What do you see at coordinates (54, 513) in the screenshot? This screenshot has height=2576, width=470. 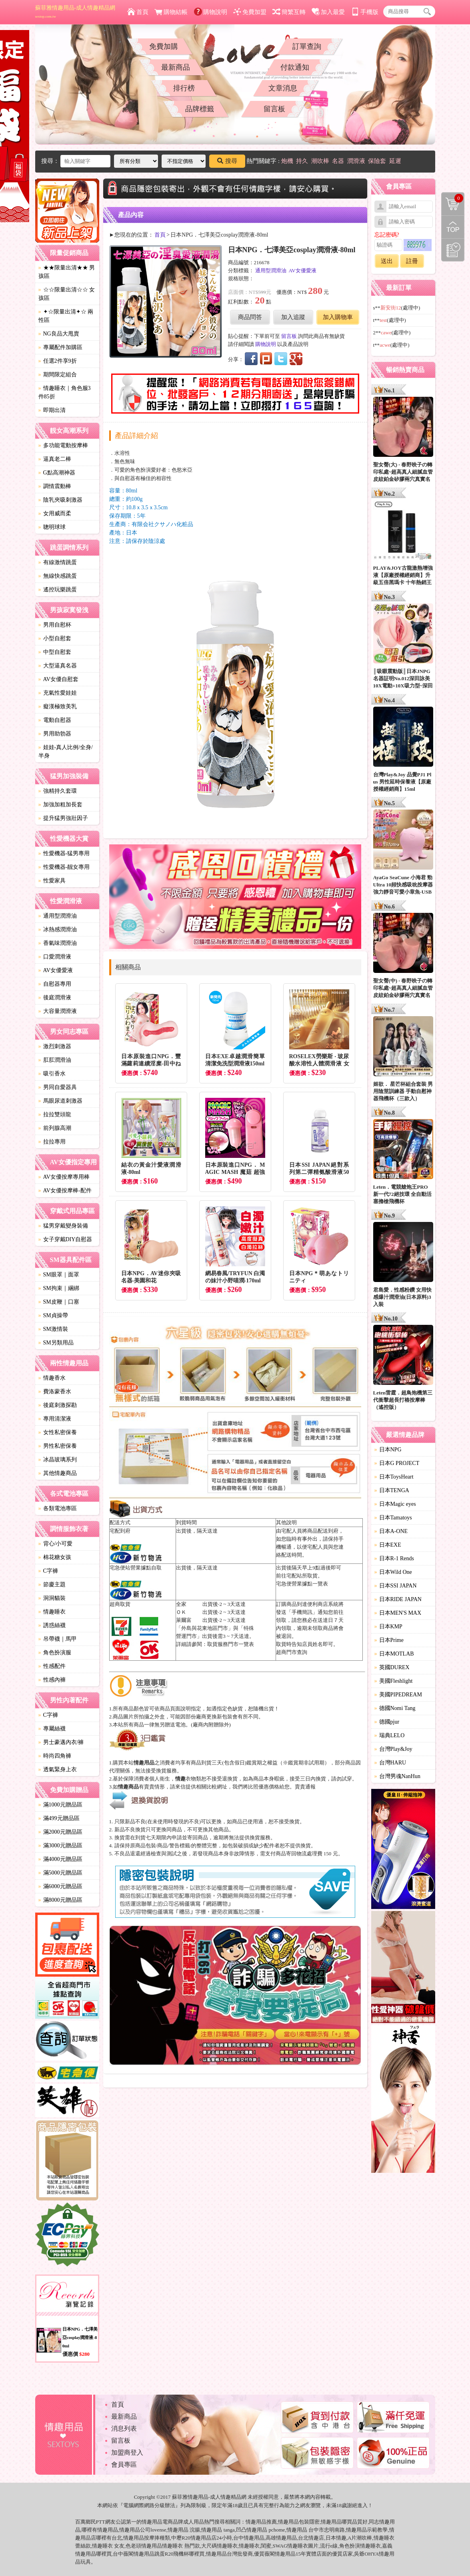 I see `女用威而柔` at bounding box center [54, 513].